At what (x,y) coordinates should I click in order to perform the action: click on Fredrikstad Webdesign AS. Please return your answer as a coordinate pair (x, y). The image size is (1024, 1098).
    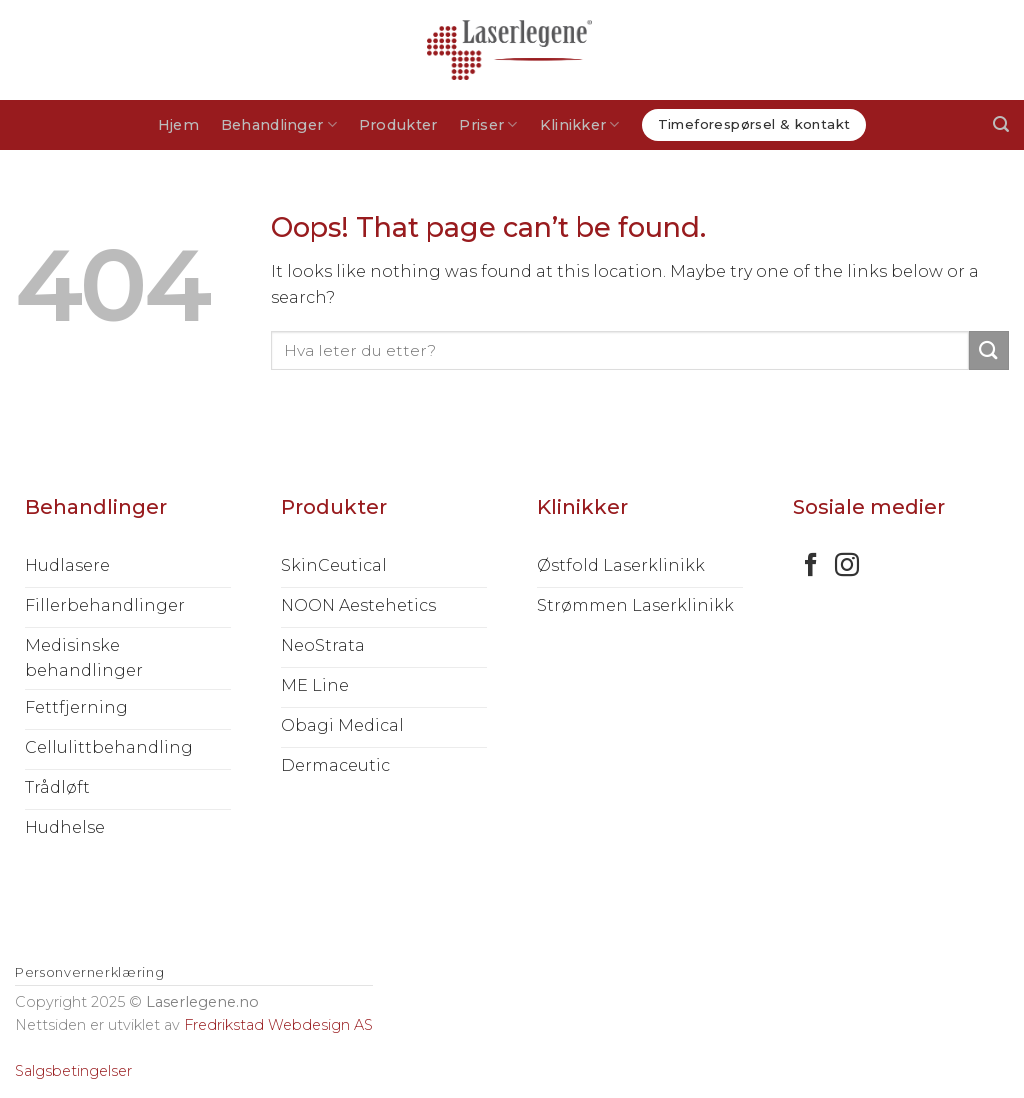
    Looking at the image, I should click on (278, 1025).